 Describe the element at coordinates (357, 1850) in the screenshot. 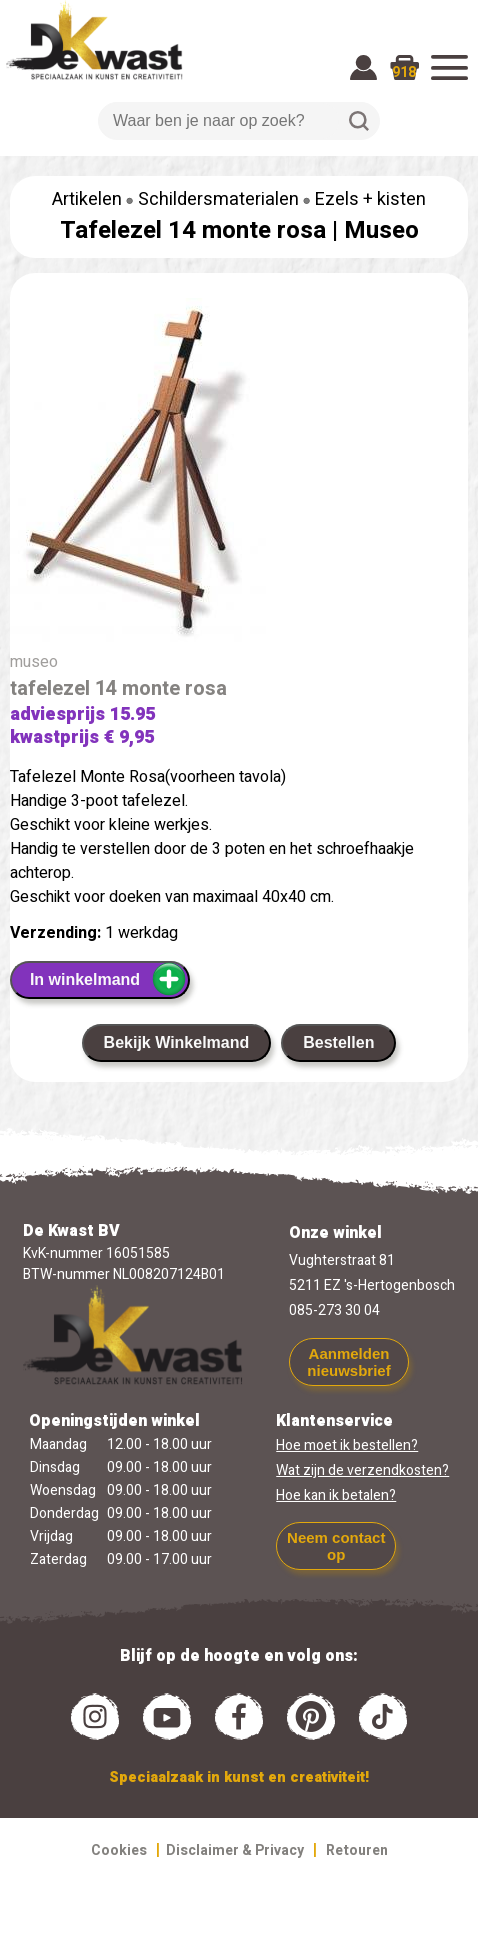

I see `Retouren` at that location.